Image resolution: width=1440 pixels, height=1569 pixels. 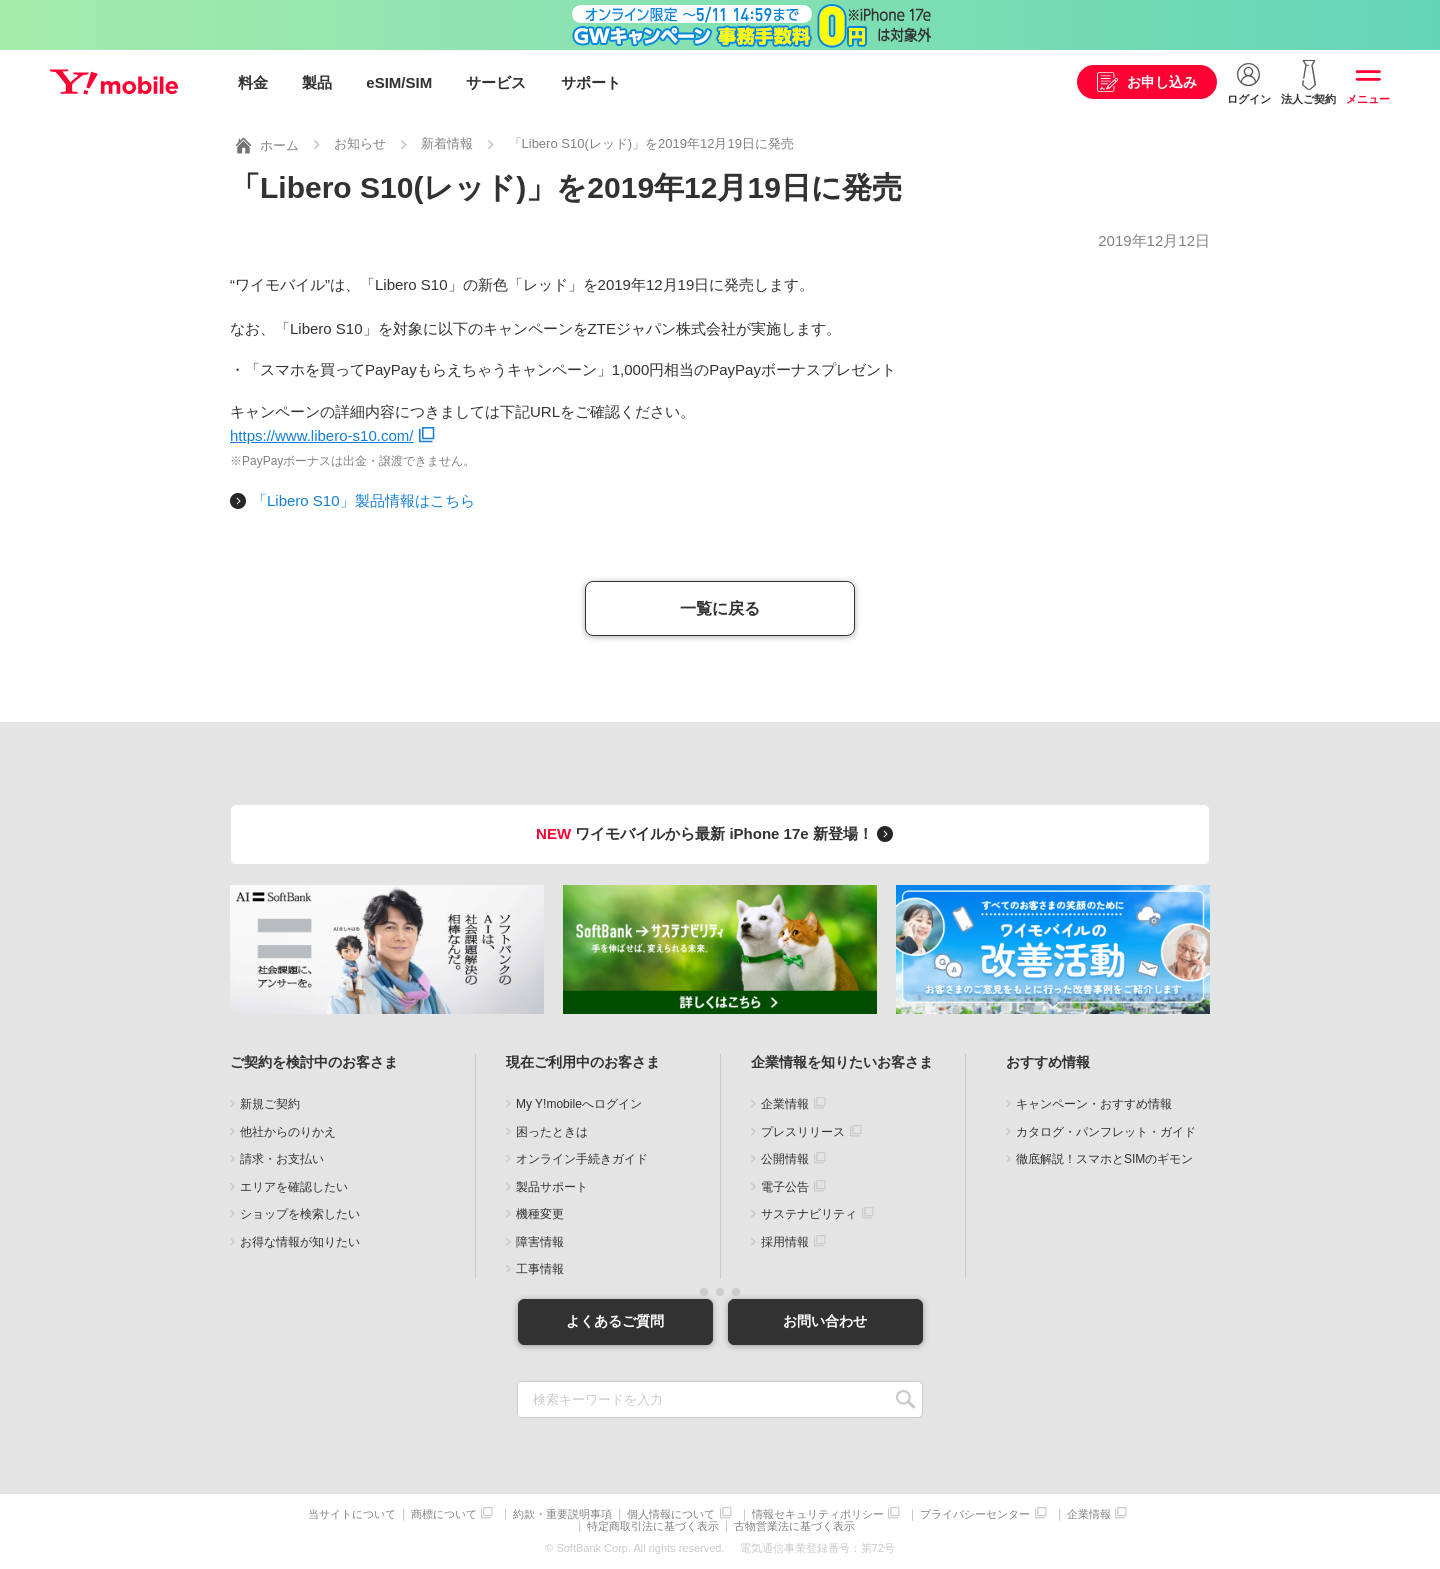 What do you see at coordinates (1104, 1159) in the screenshot?
I see `徹底解説！スマホとSIMのギモン` at bounding box center [1104, 1159].